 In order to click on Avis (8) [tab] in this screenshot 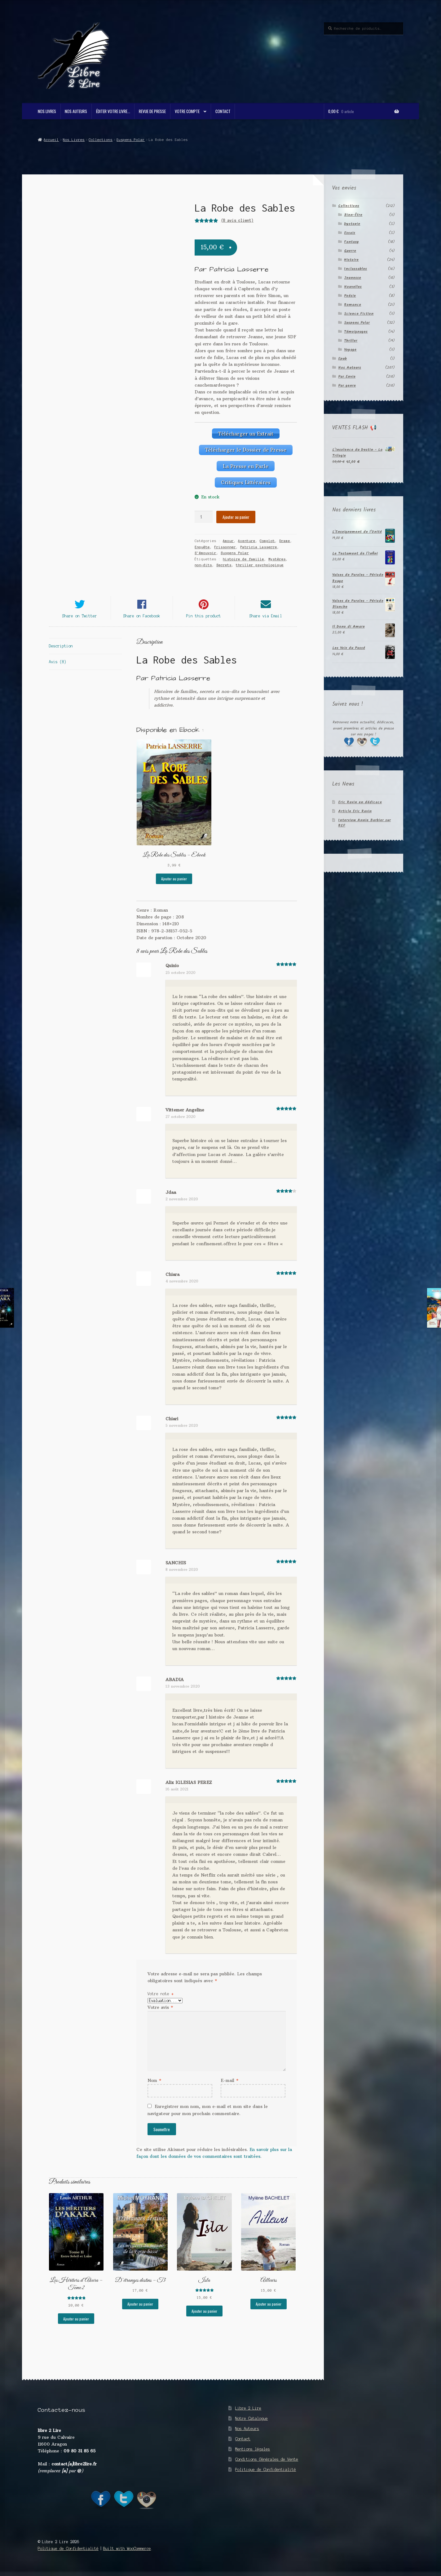, I will do `click(57, 663)`.